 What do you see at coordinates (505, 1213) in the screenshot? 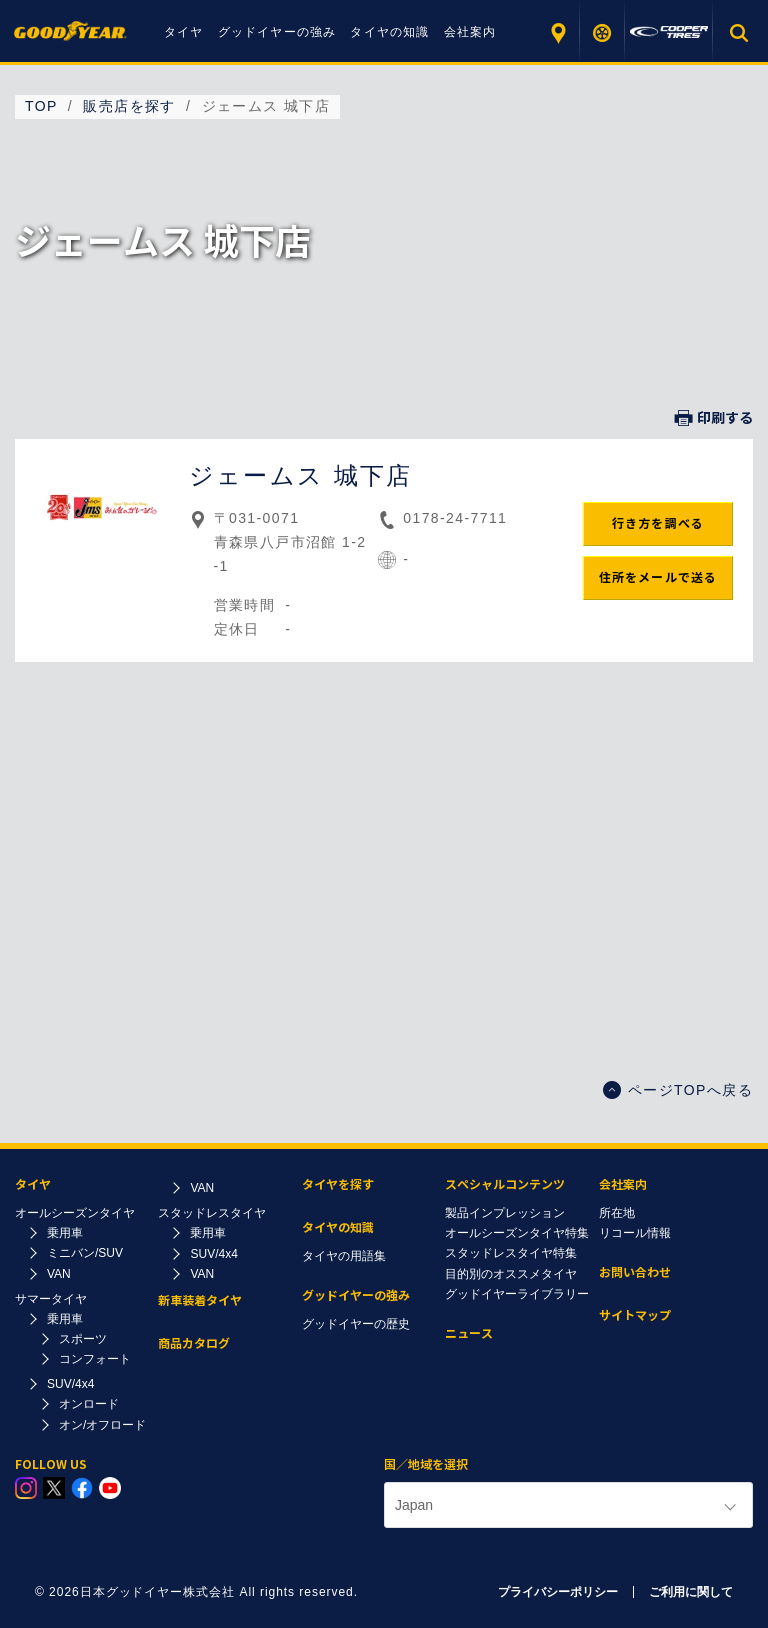
I see `製品インプレッション` at bounding box center [505, 1213].